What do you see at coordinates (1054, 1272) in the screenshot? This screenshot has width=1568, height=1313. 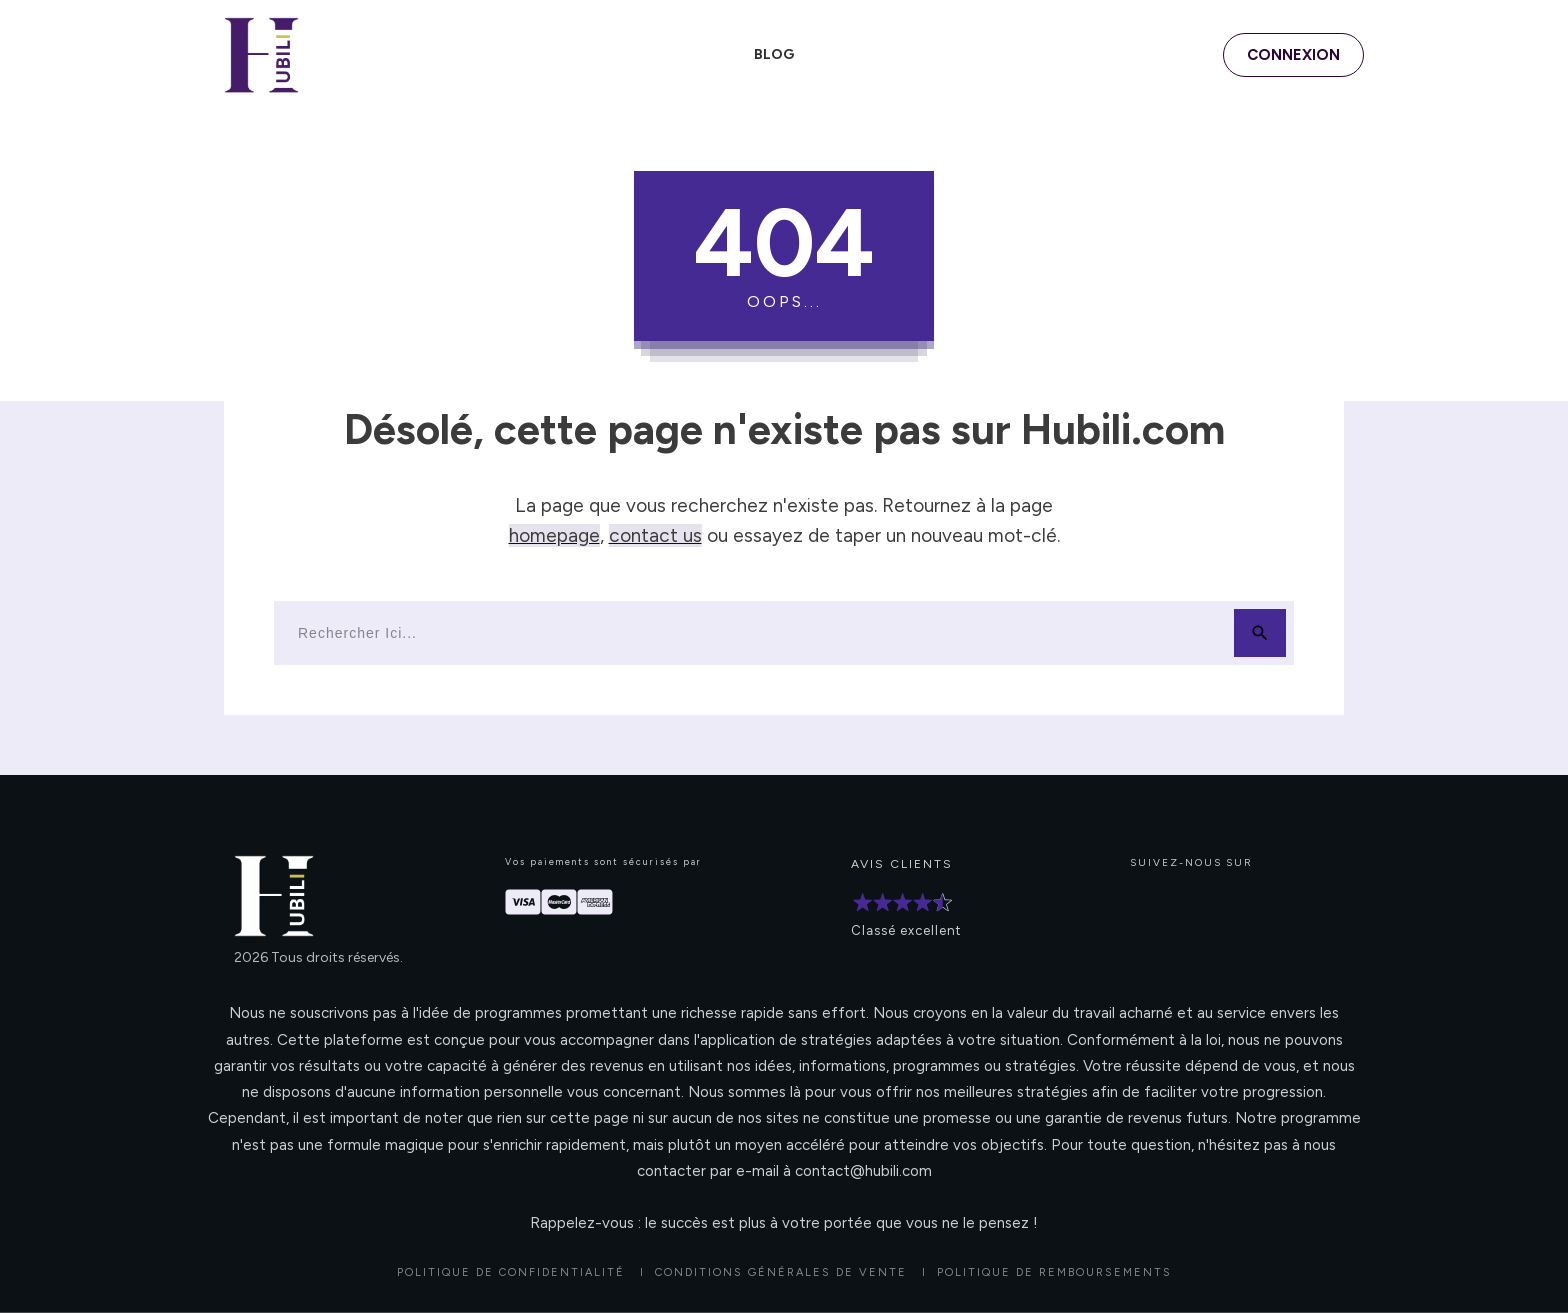 I see `POLITIQUE DE REMBOURSEMENTS` at bounding box center [1054, 1272].